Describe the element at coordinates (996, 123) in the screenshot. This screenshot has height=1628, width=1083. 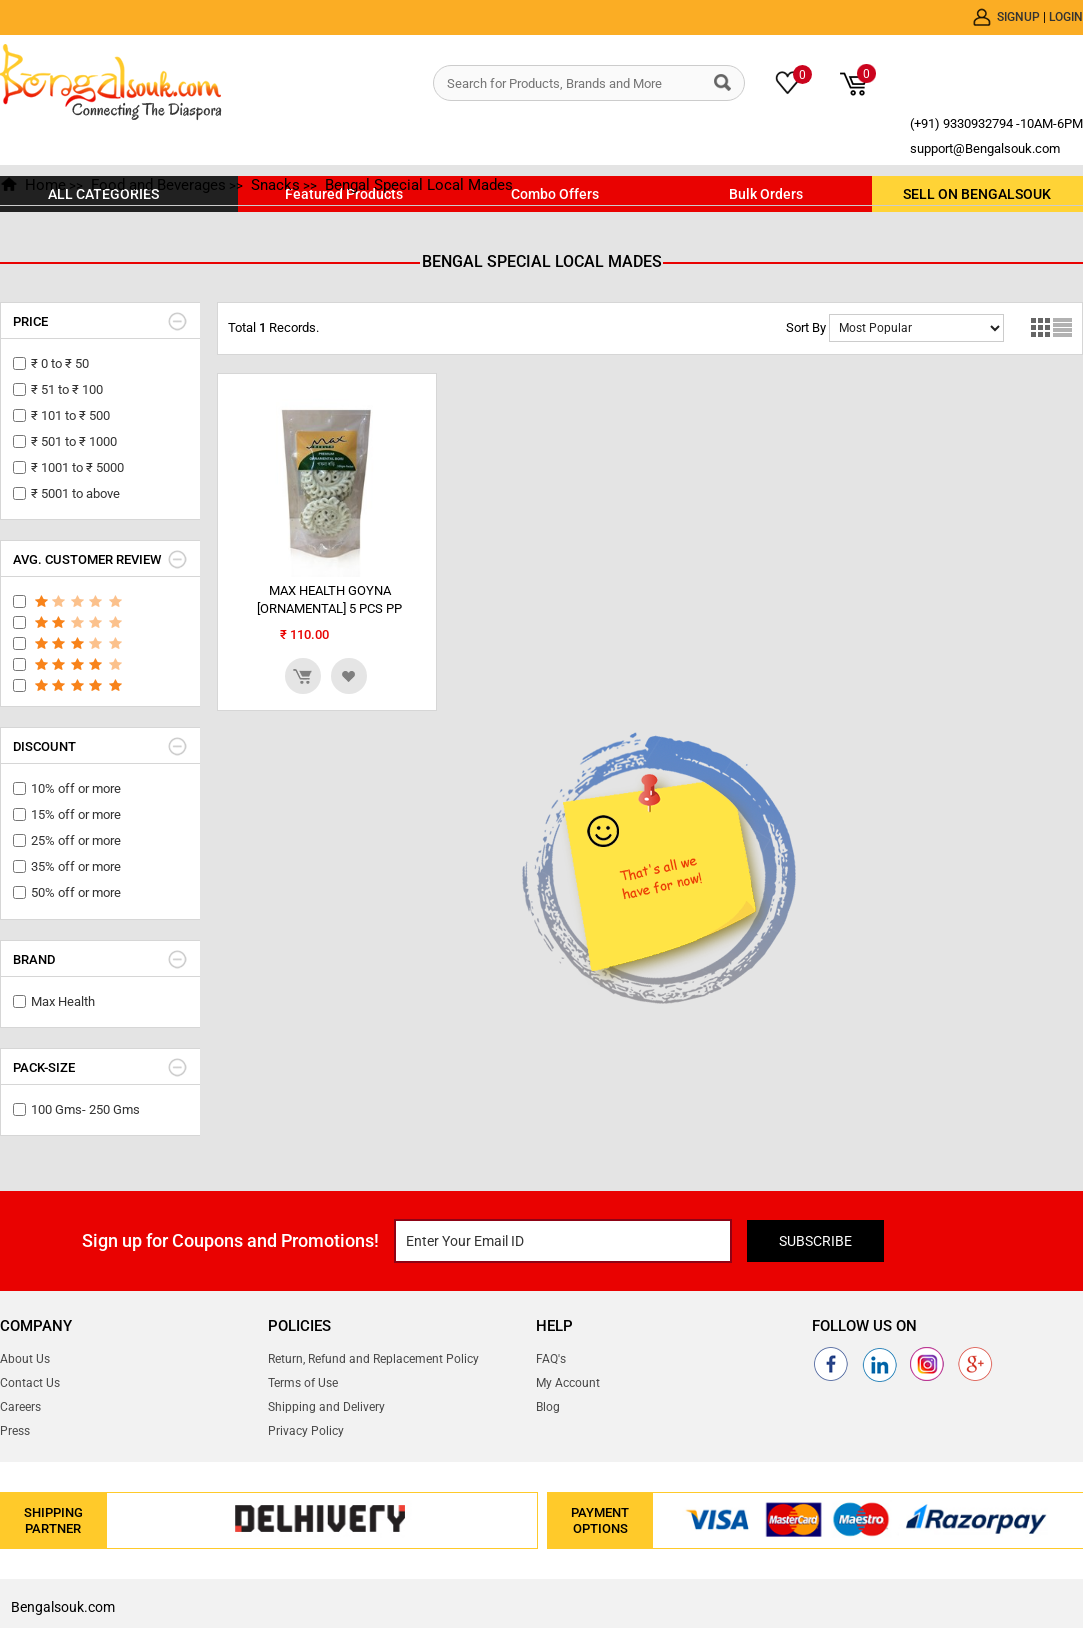
I see `(+91) 9330932794 -10AM-6PM` at that location.